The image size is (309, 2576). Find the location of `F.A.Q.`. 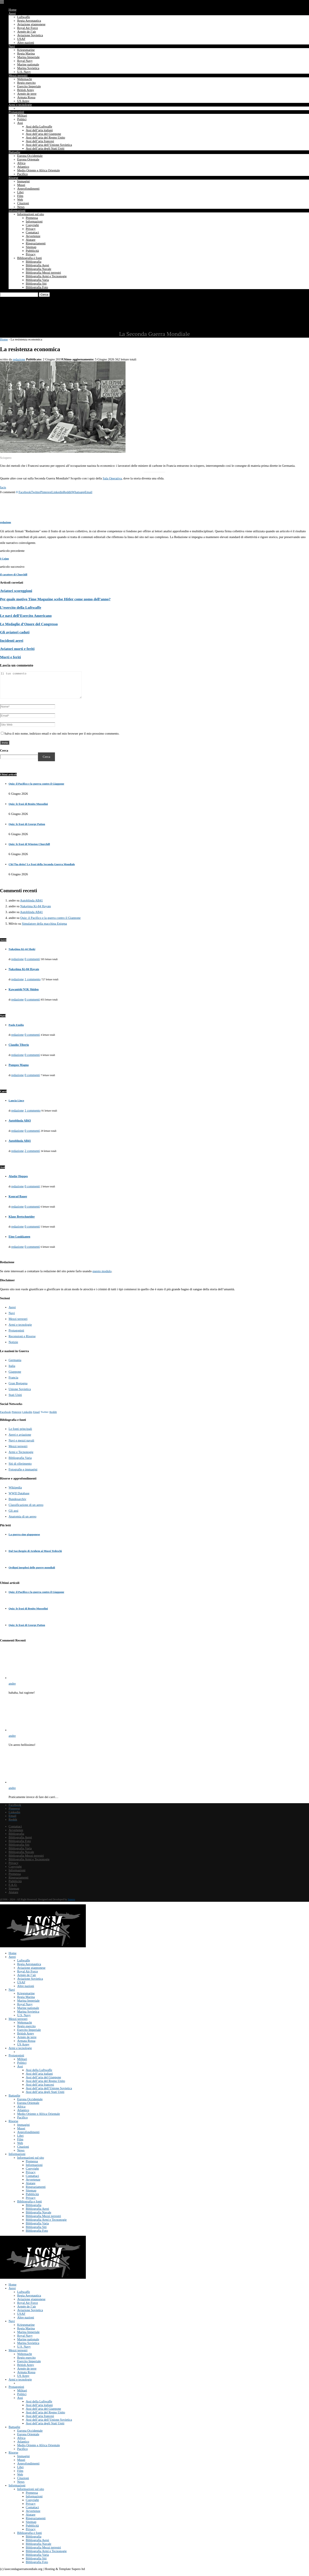

F.A.Q. is located at coordinates (13, 1890).